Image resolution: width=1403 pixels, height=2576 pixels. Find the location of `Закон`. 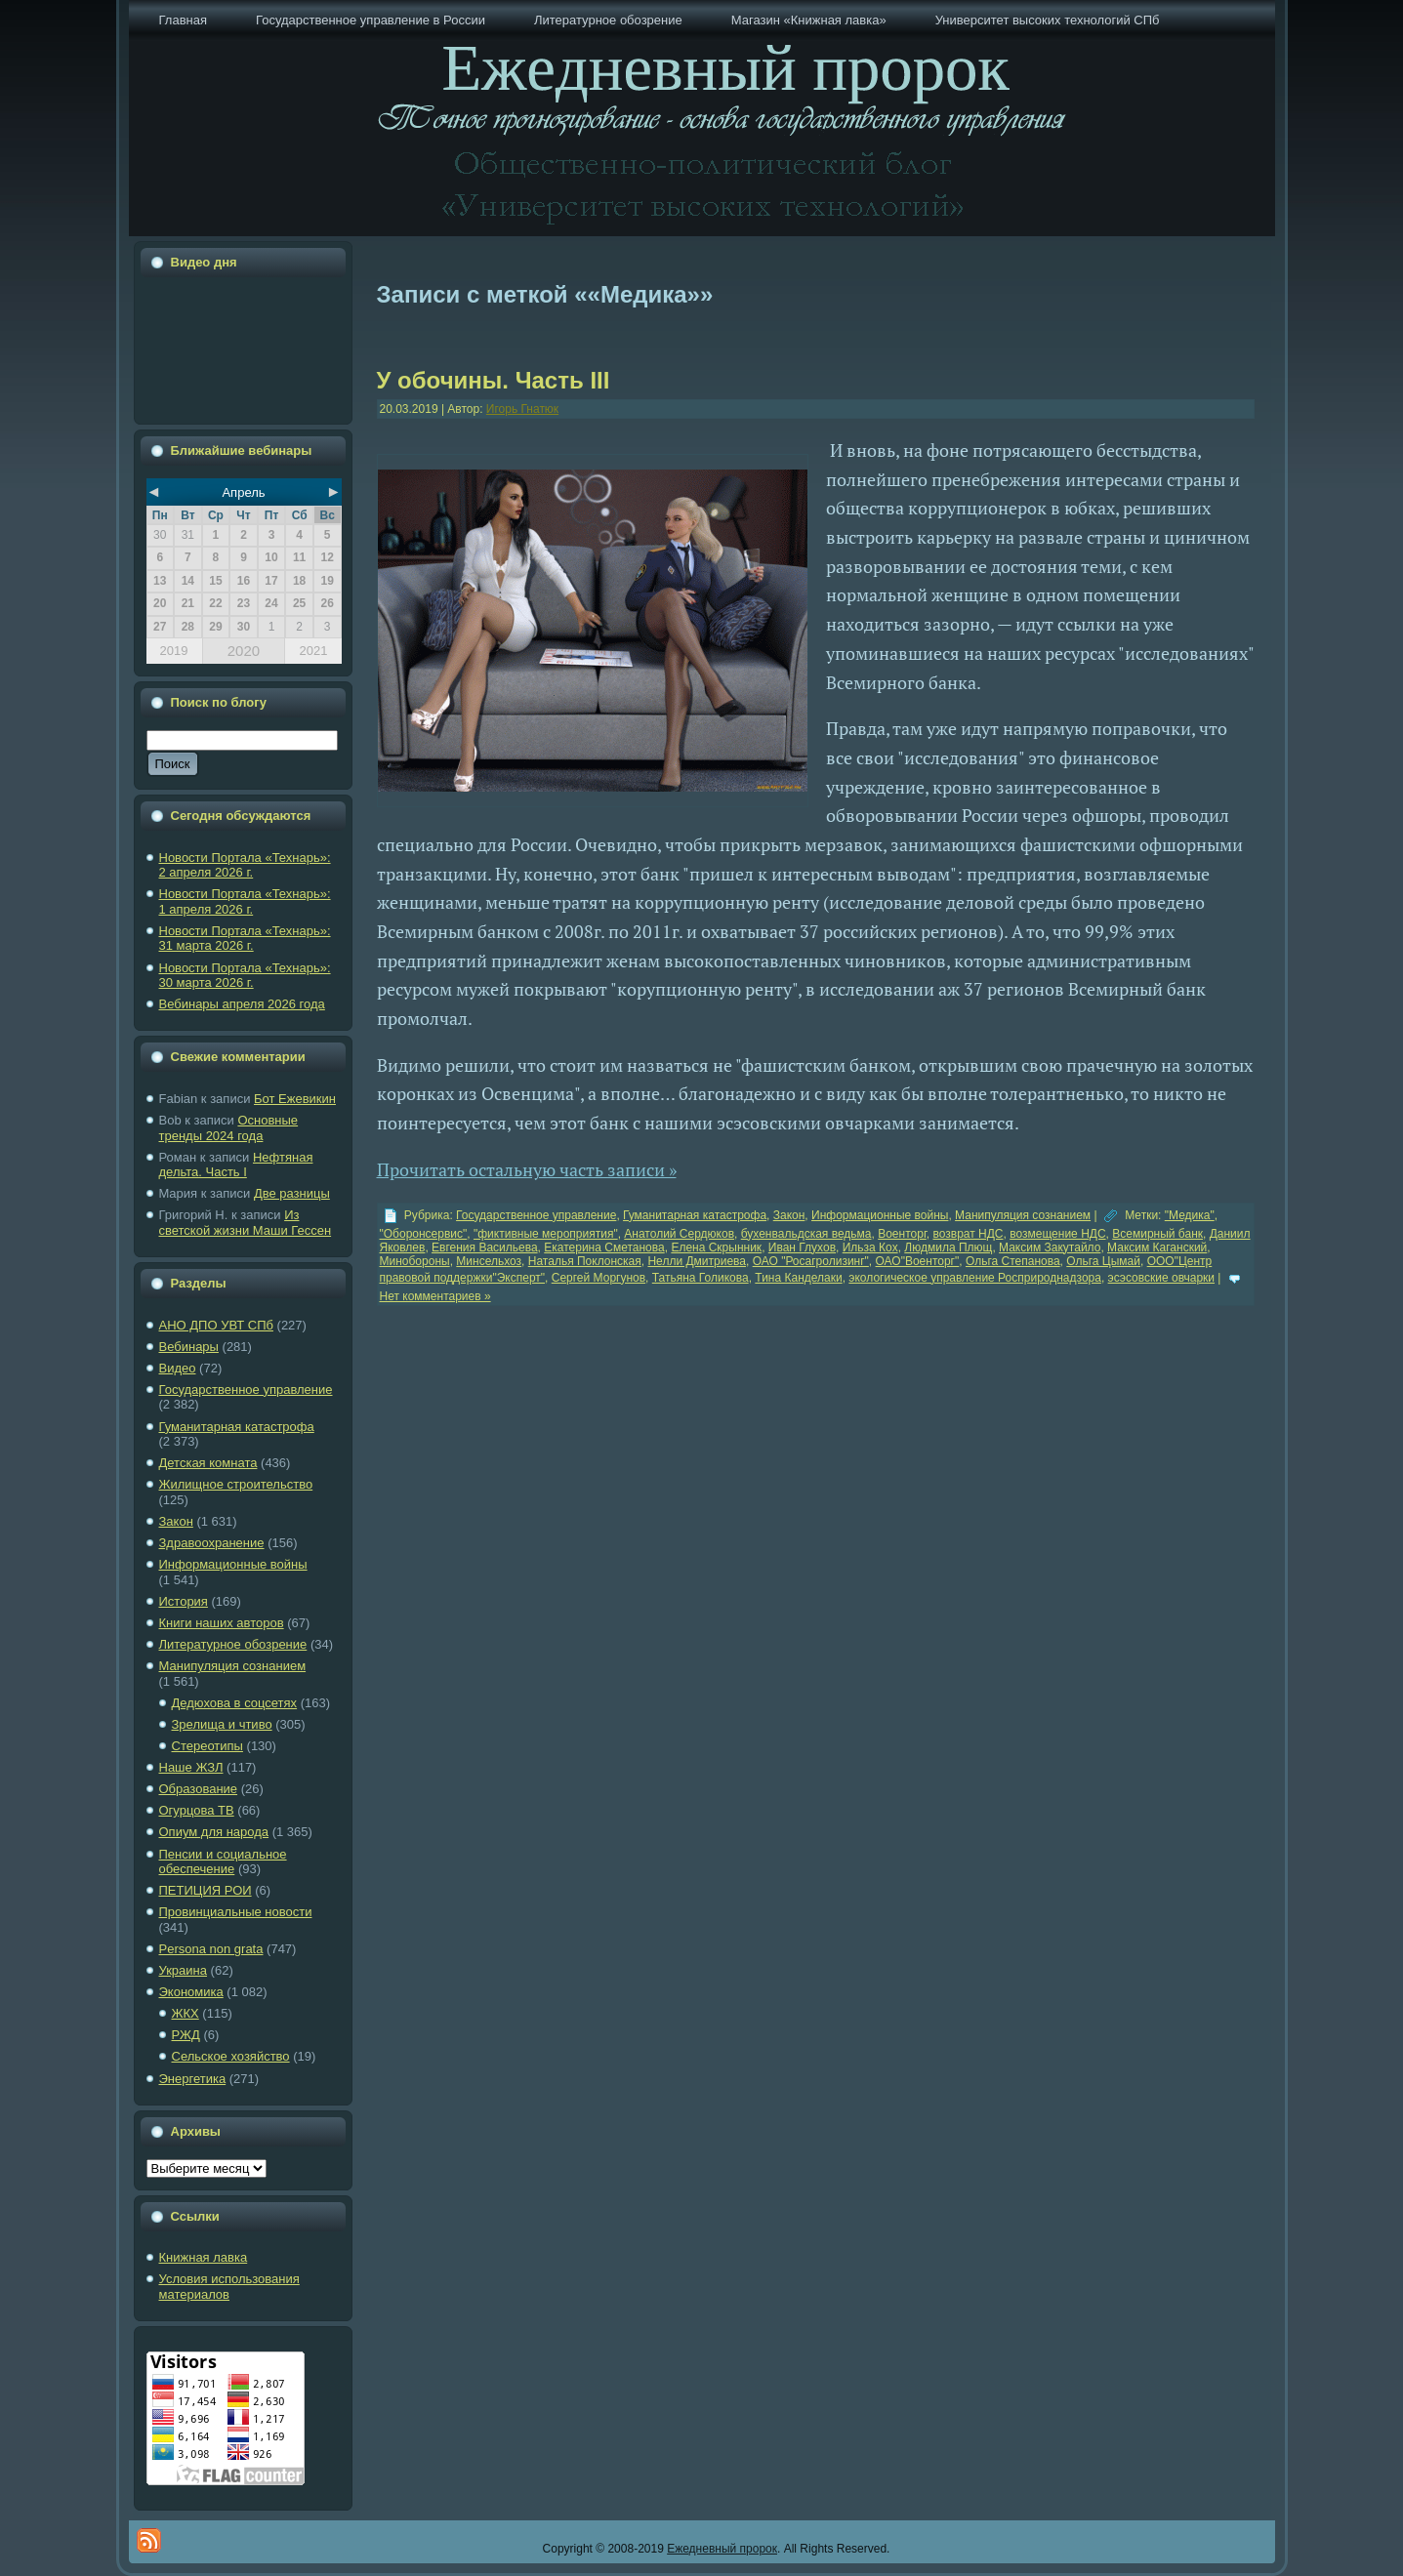

Закон is located at coordinates (176, 1521).